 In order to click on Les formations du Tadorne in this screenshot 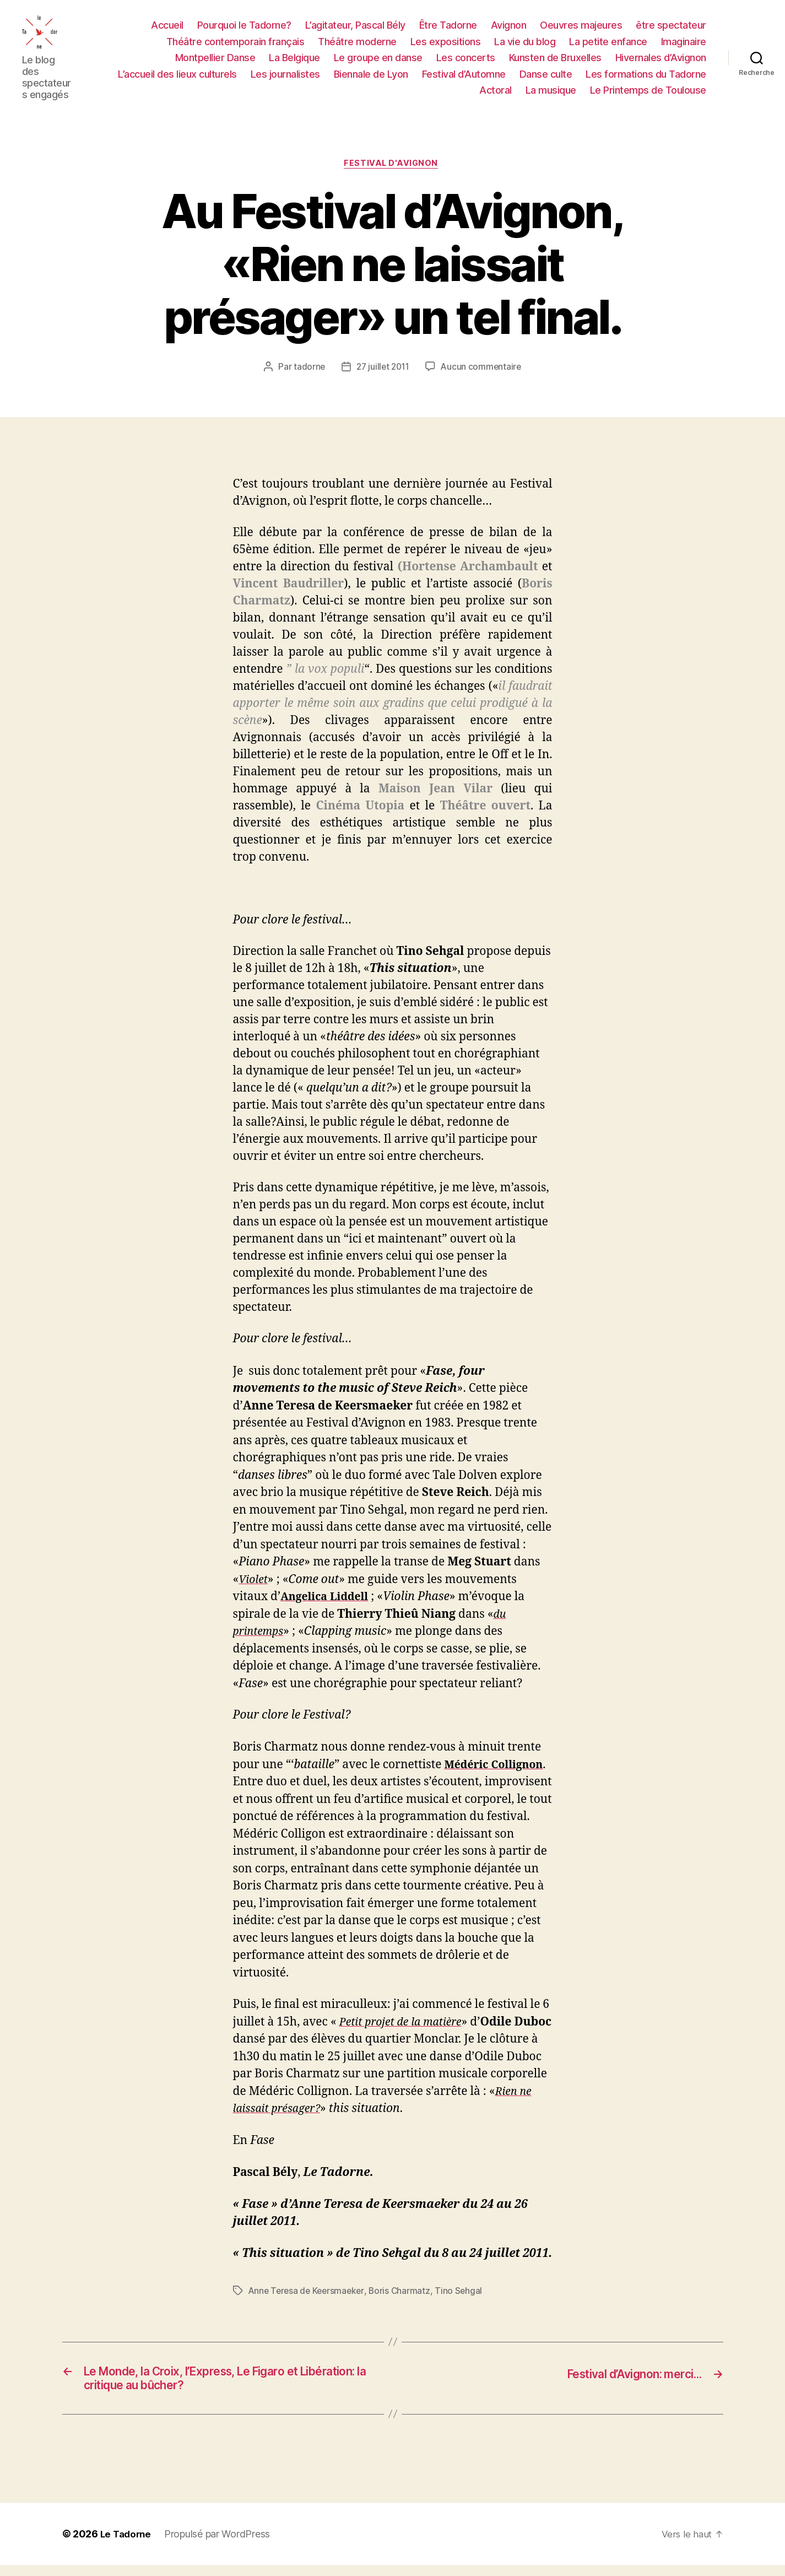, I will do `click(646, 76)`.